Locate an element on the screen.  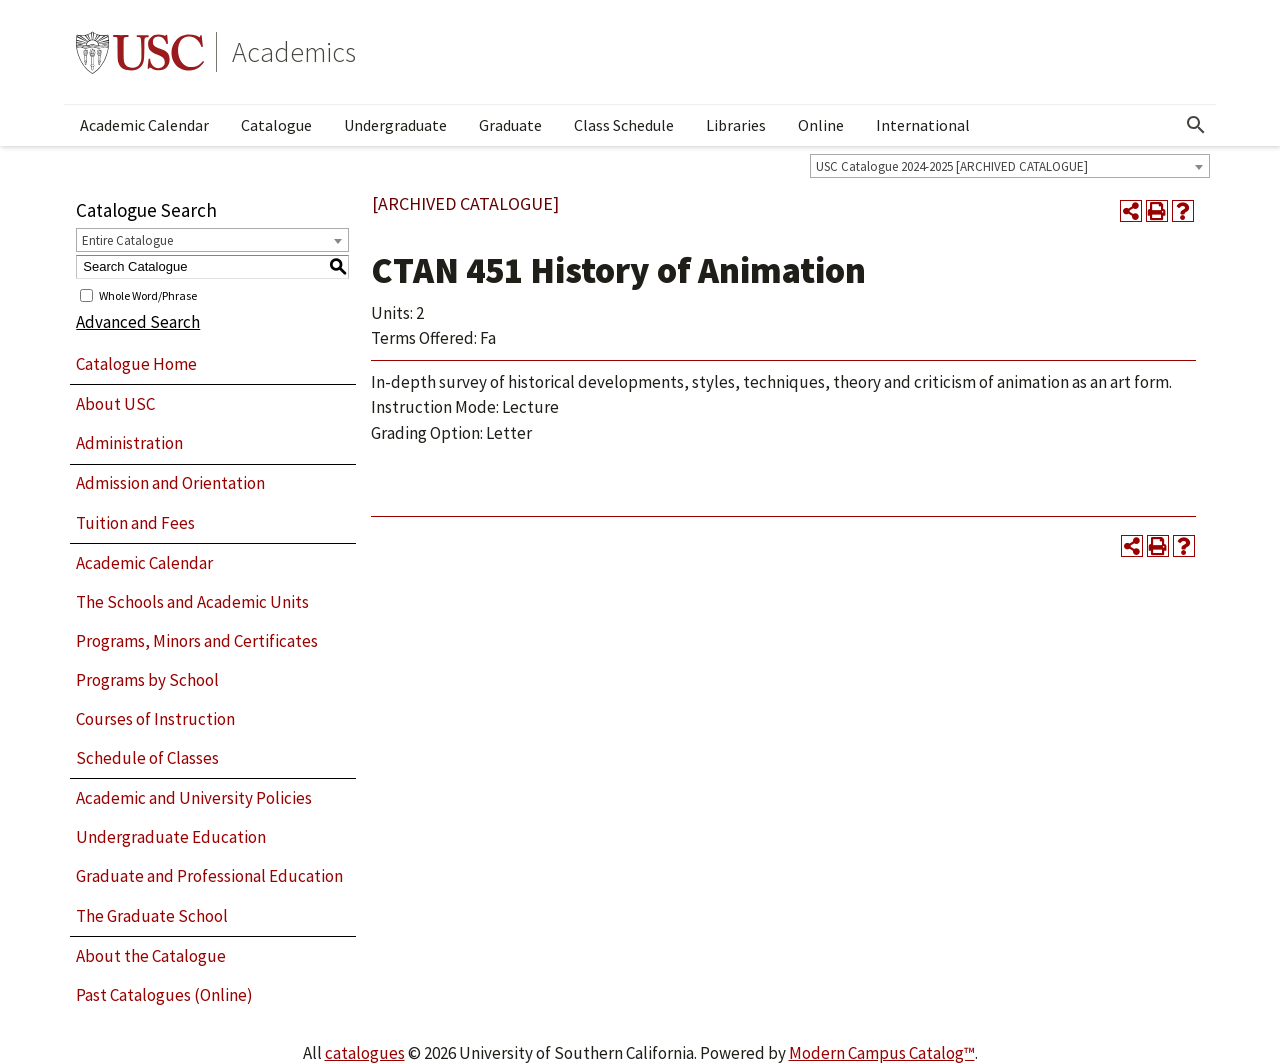
Past Catalogues (Online) is located at coordinates (164, 995).